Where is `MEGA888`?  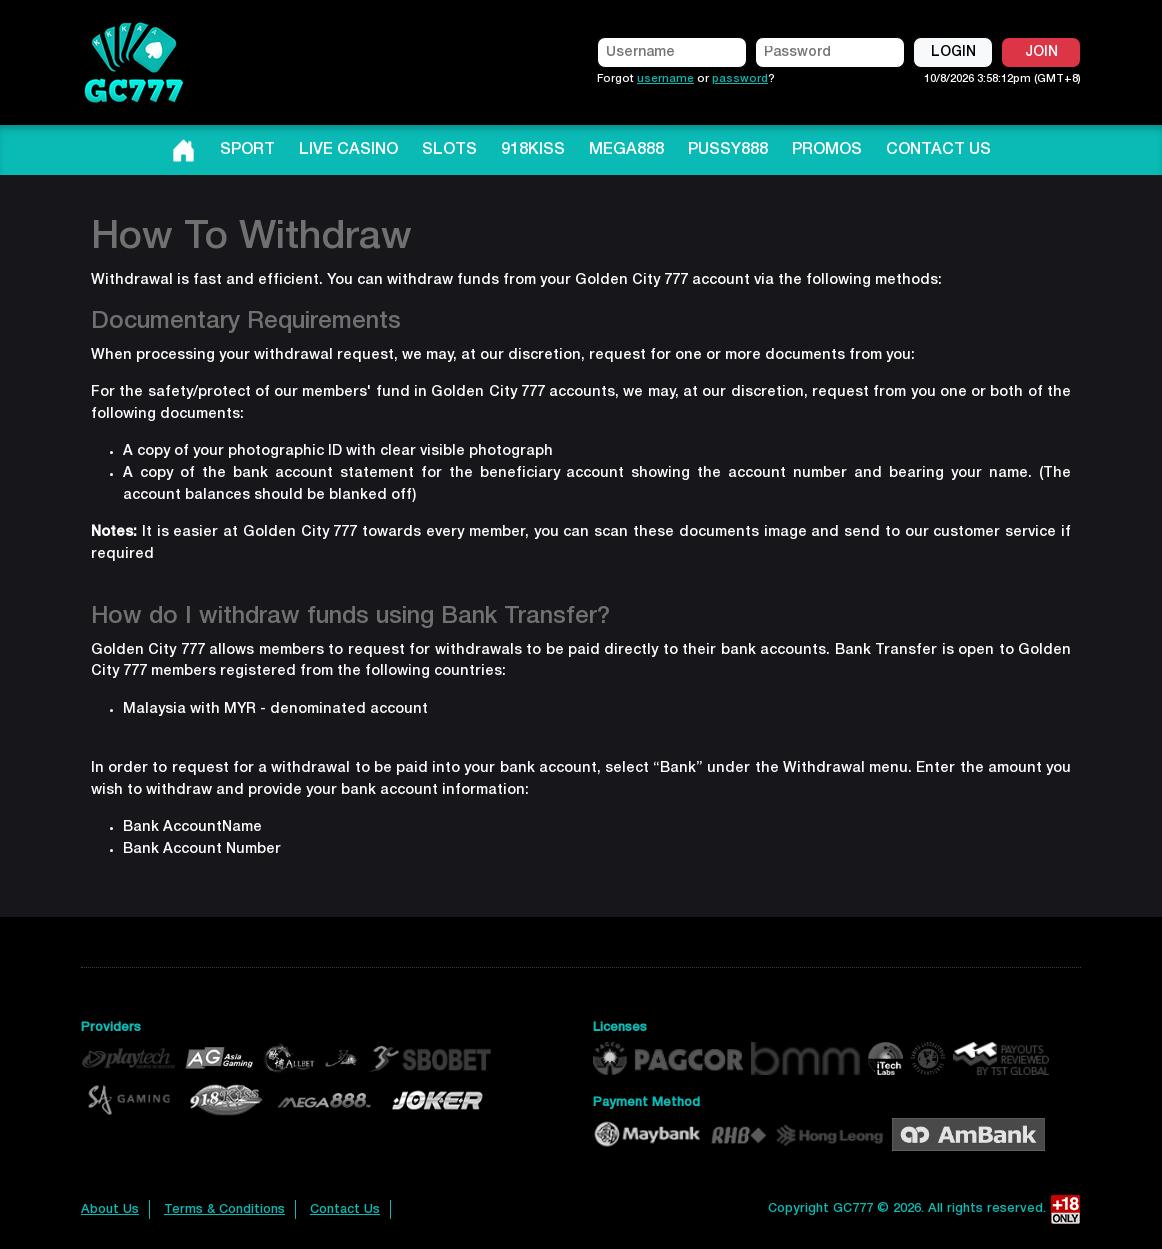
MEGA888 is located at coordinates (626, 150).